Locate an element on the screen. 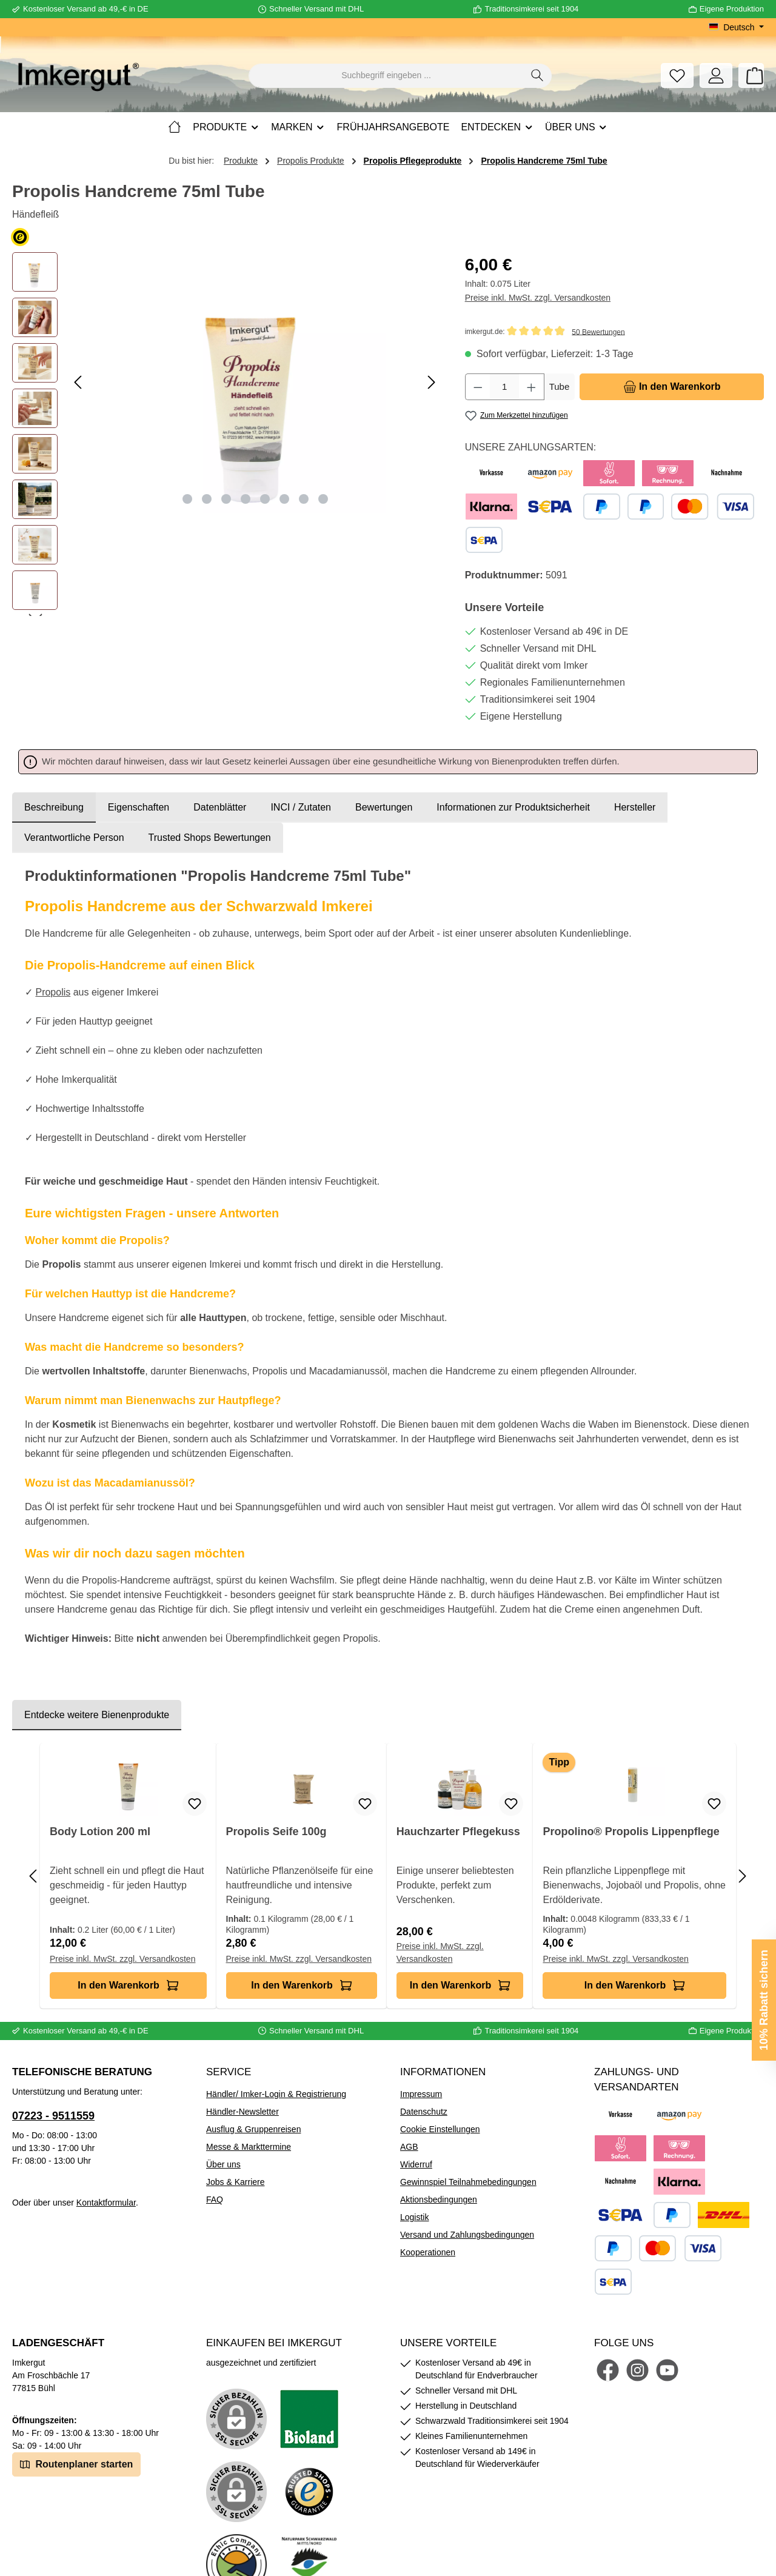 The image size is (776, 2576). [Zeige Bild 2 von 8] is located at coordinates (207, 499).